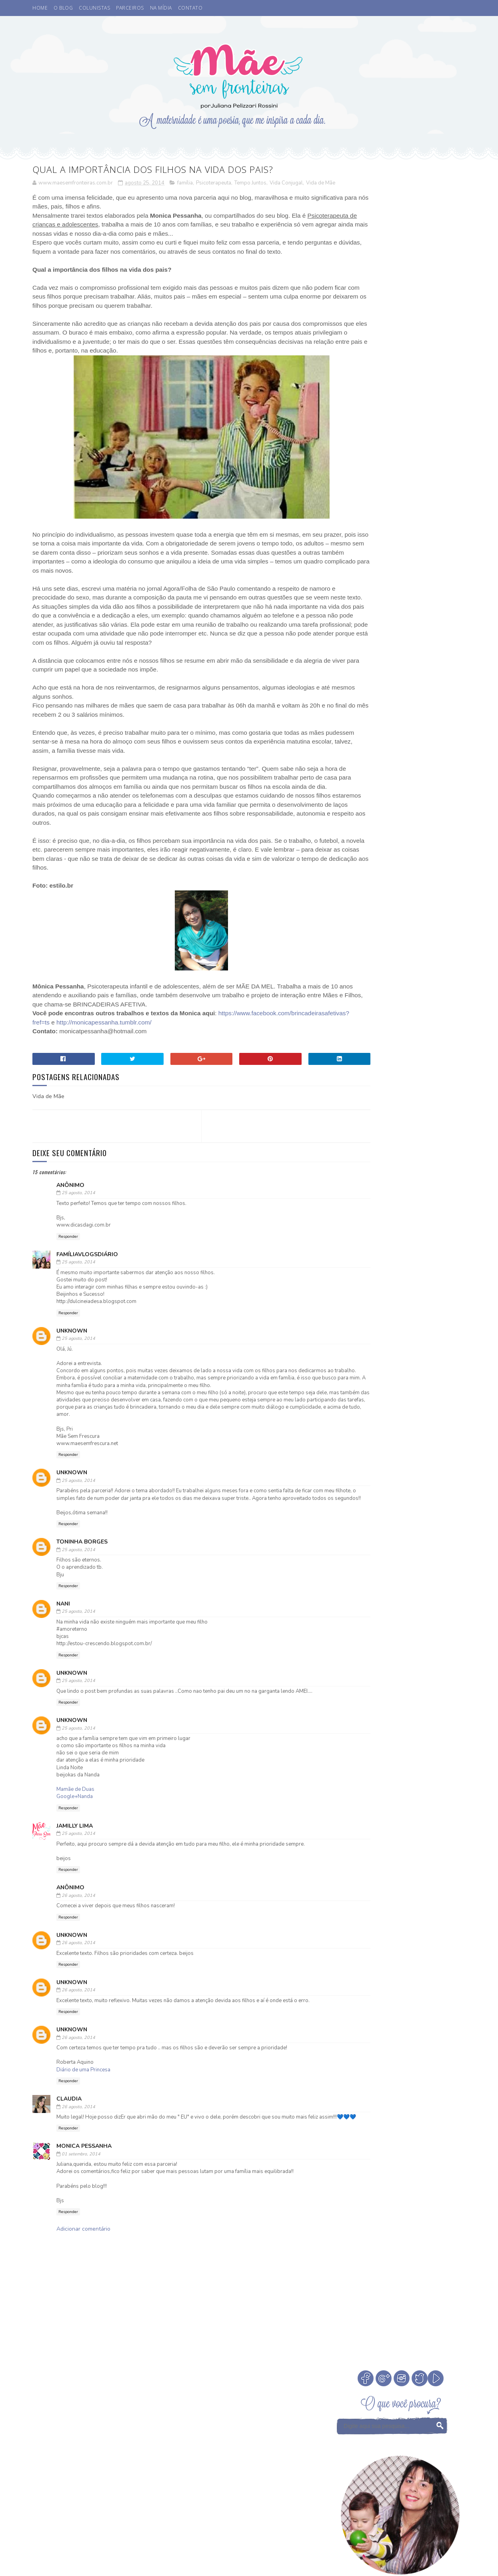 The height and width of the screenshot is (2576, 498). What do you see at coordinates (83, 2120) in the screenshot?
I see `Diário de uma Princesa` at bounding box center [83, 2120].